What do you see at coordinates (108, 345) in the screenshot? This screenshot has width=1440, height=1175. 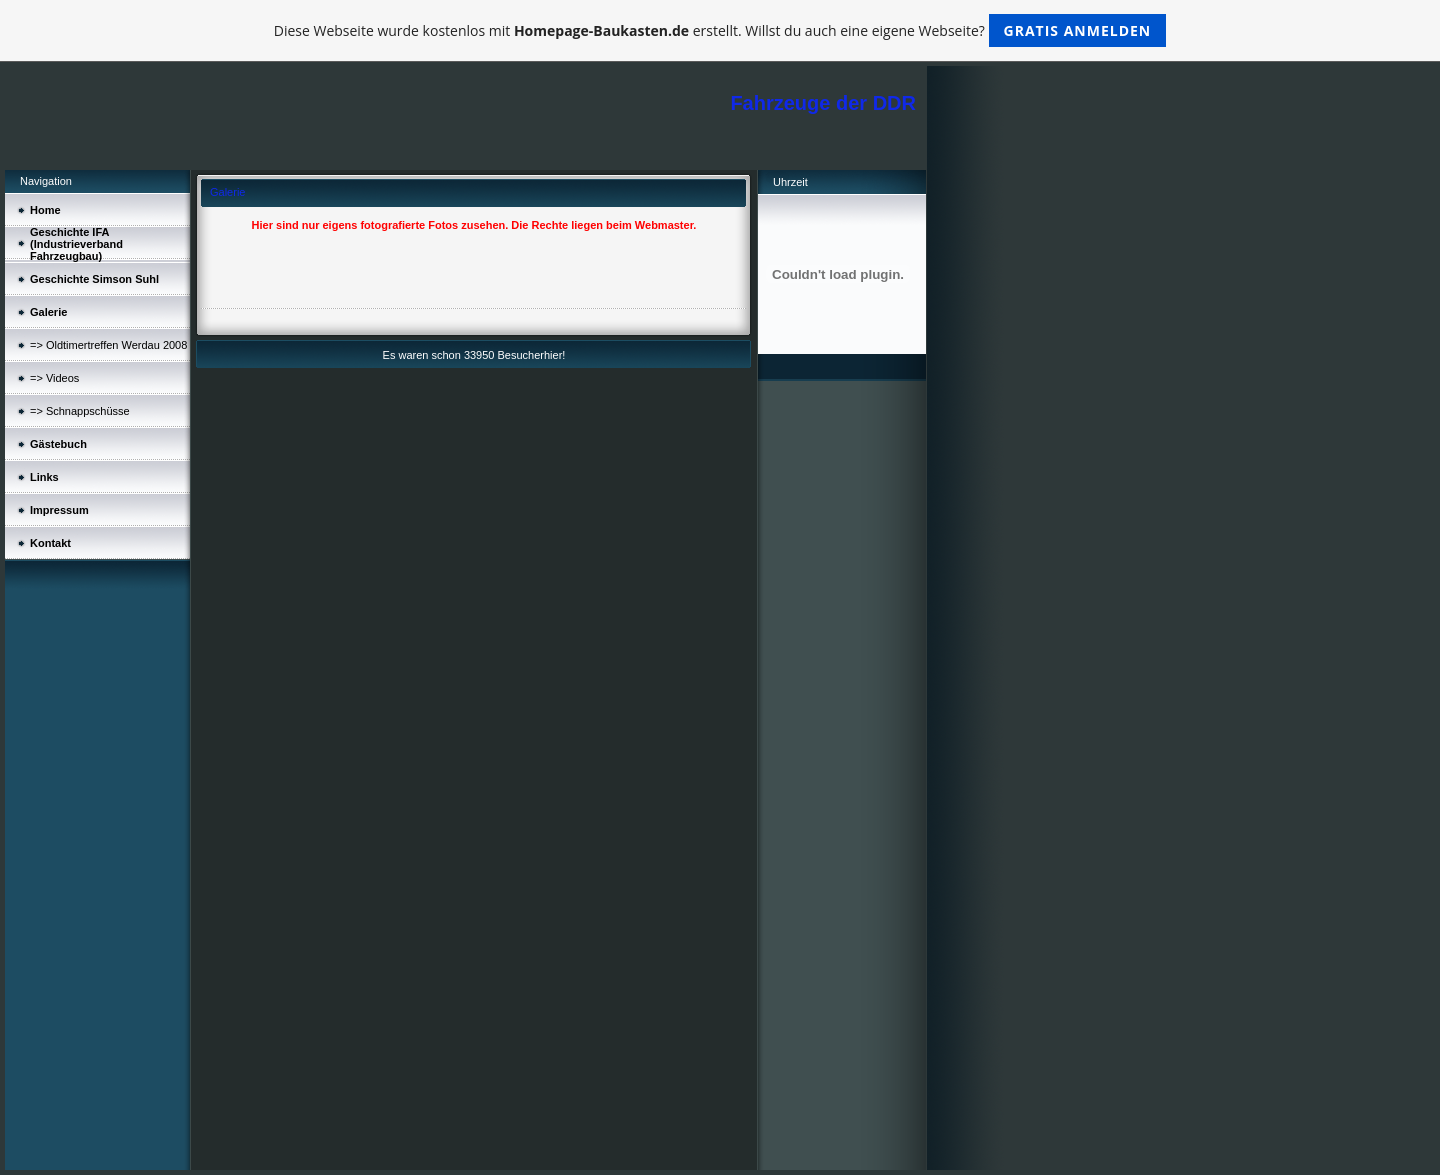 I see `=> Oldtimertreffen Werdau 2008` at bounding box center [108, 345].